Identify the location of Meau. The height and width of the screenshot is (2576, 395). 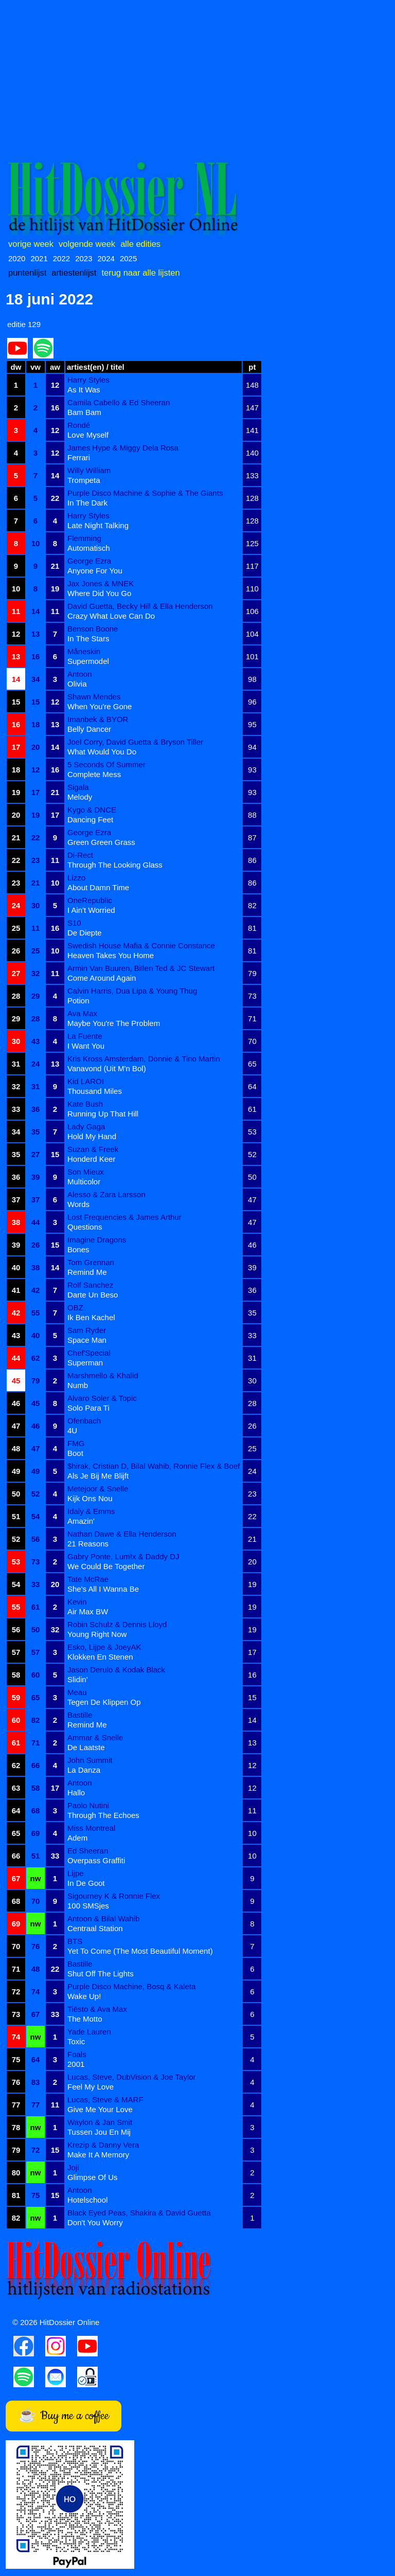
(77, 1692).